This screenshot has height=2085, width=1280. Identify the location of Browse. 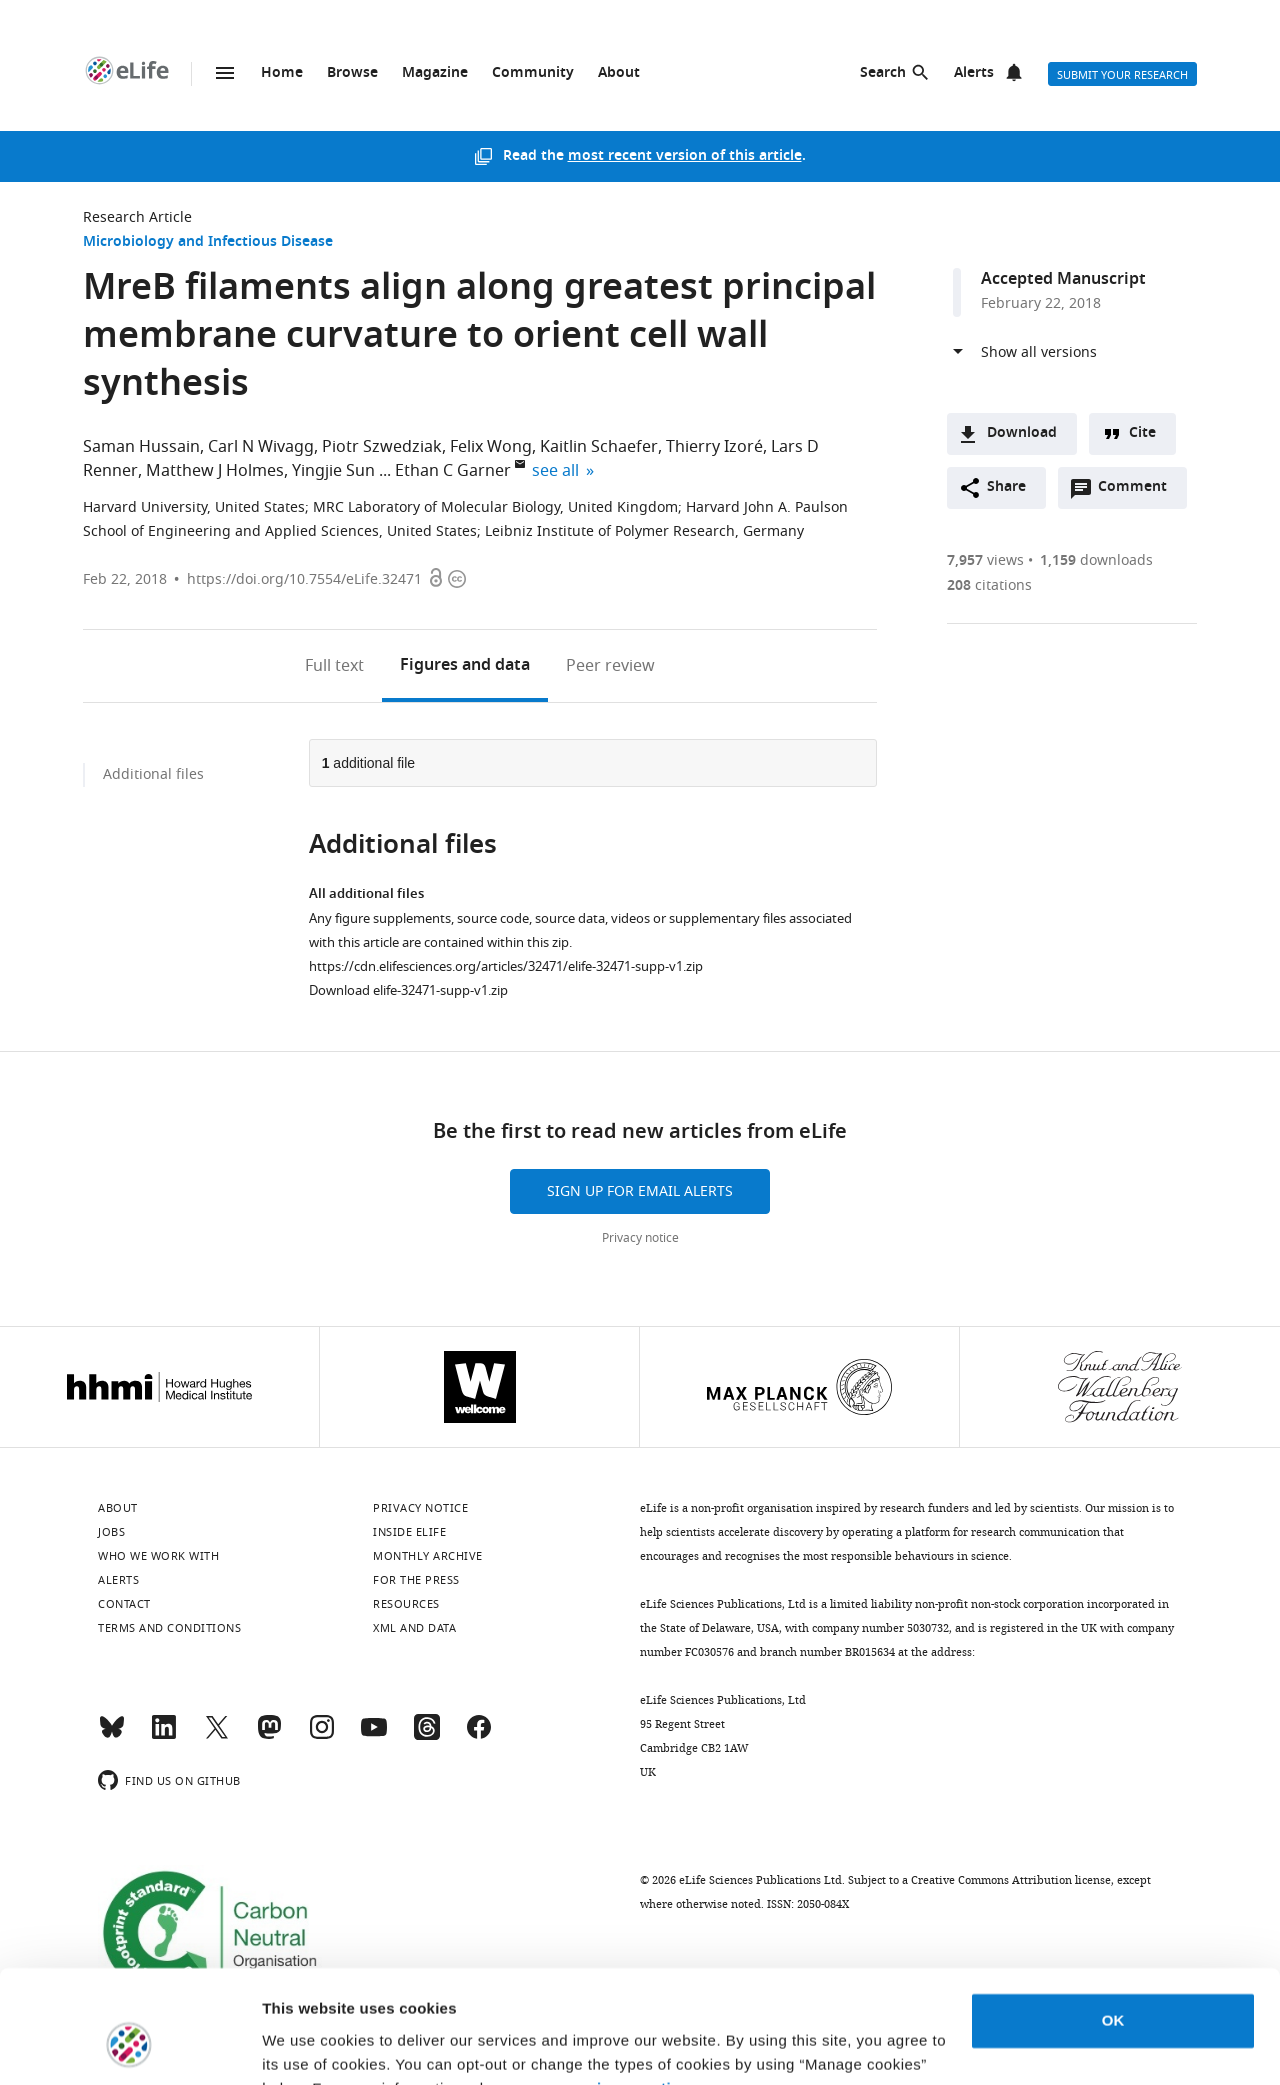
(352, 73).